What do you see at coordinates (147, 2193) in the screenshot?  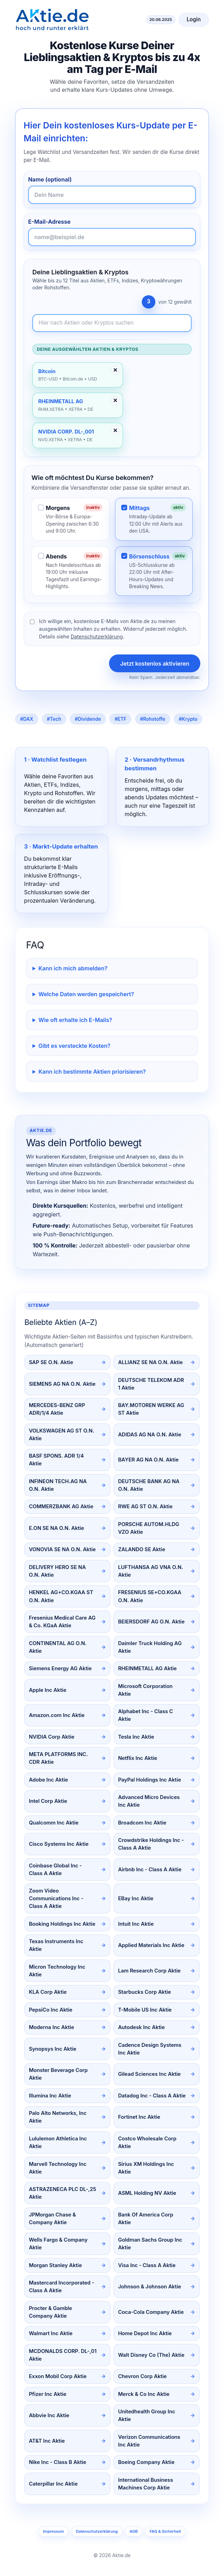 I see `ASML Holding NV Aktie` at bounding box center [147, 2193].